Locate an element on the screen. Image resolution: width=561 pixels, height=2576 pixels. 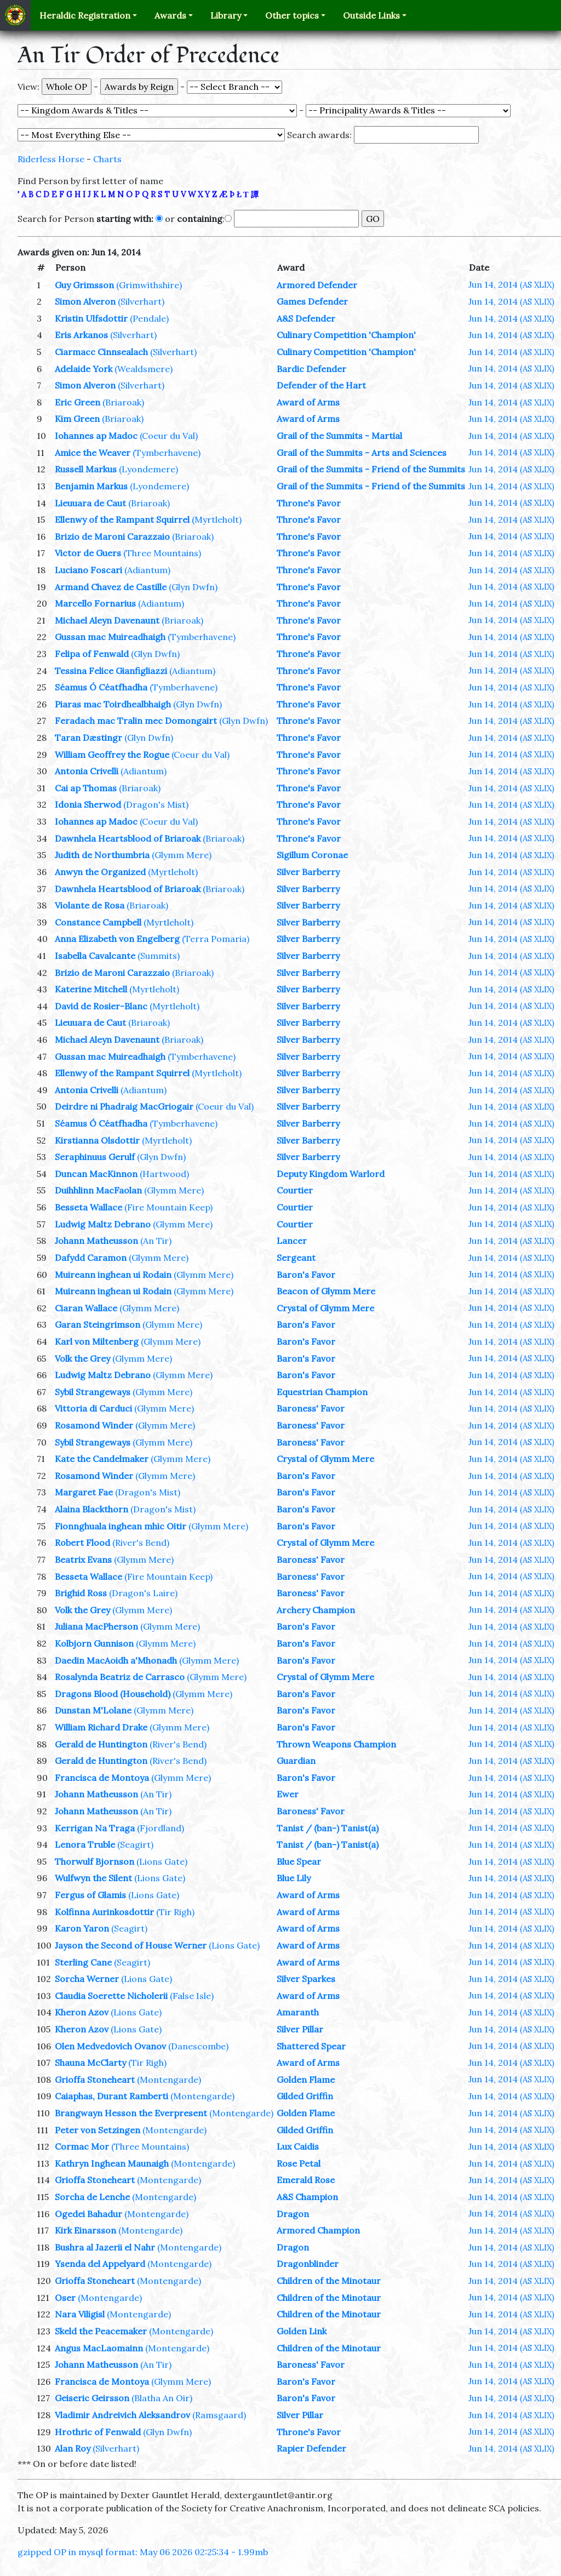
Brighid Ross is located at coordinates (81, 1592).